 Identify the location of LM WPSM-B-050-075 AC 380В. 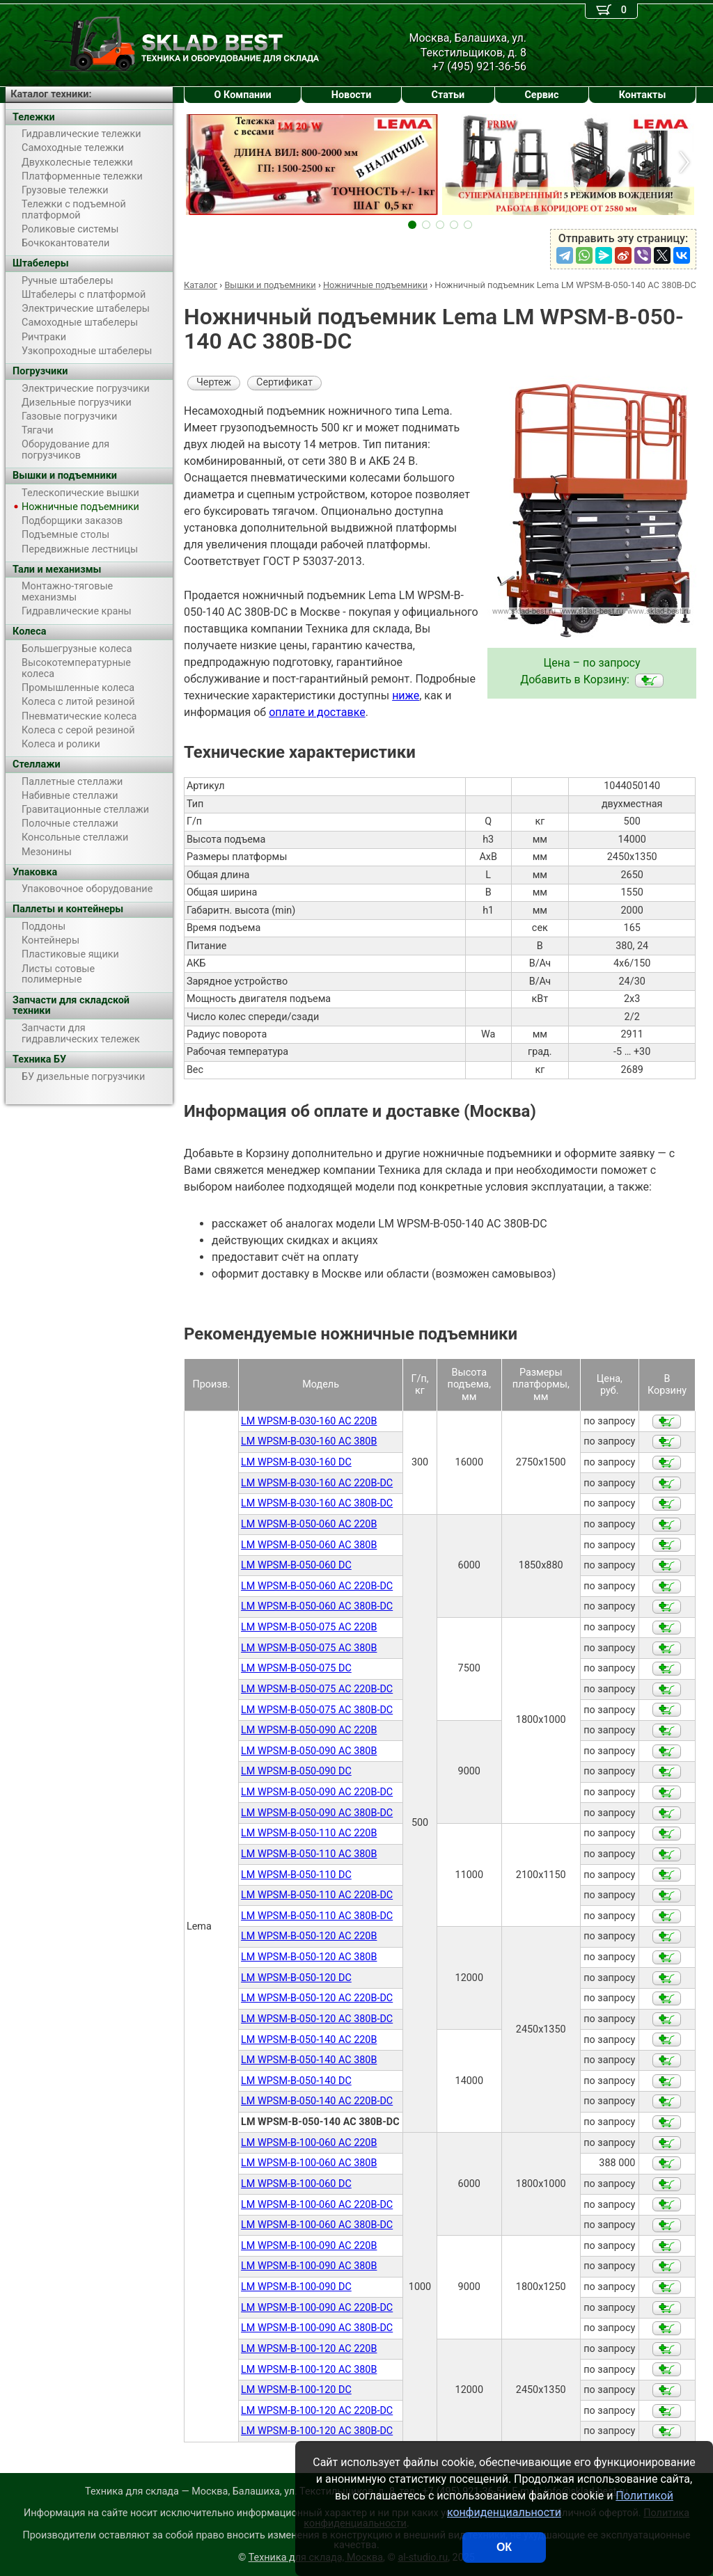
(309, 1648).